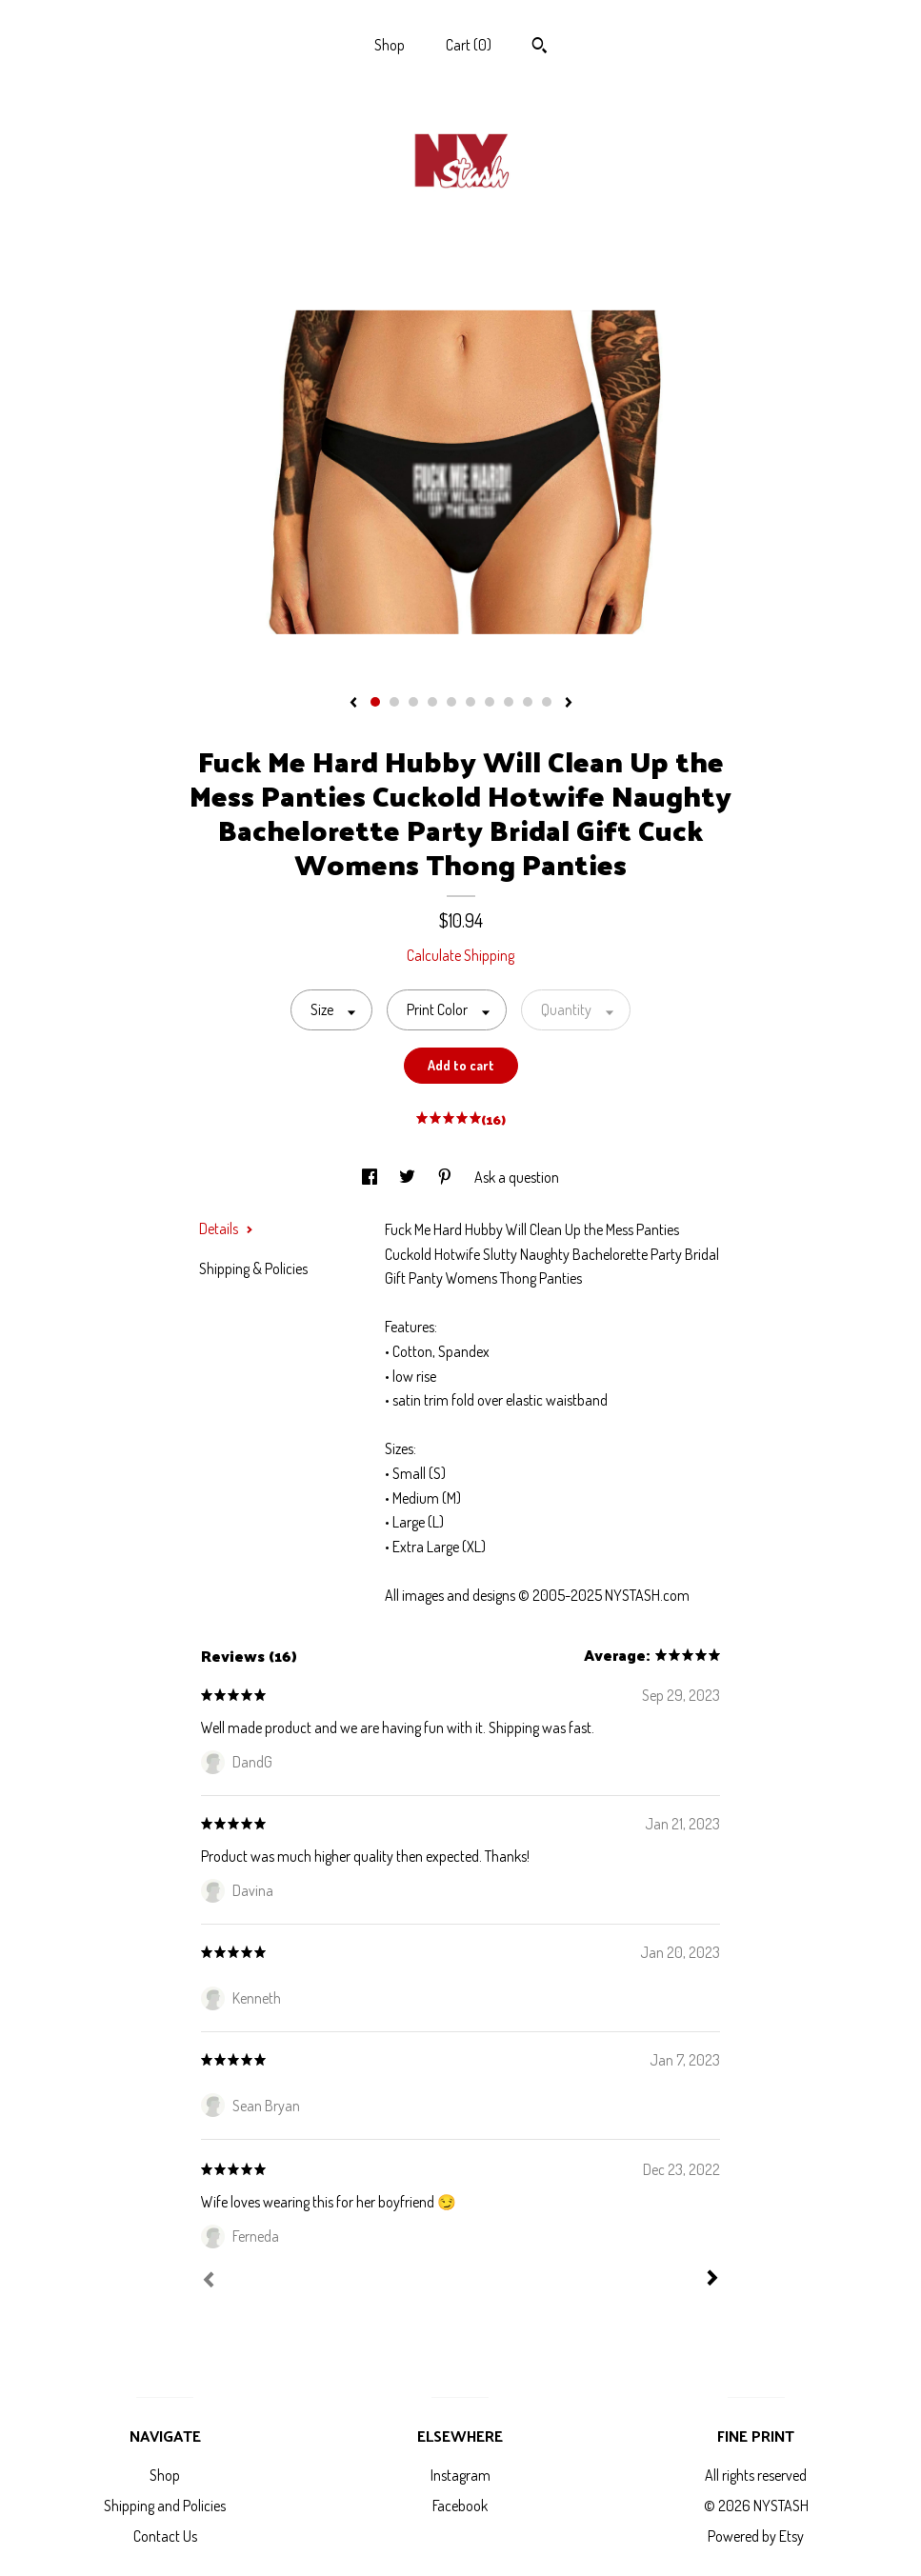 The height and width of the screenshot is (2576, 921). What do you see at coordinates (508, 702) in the screenshot?
I see `8 [button]` at bounding box center [508, 702].